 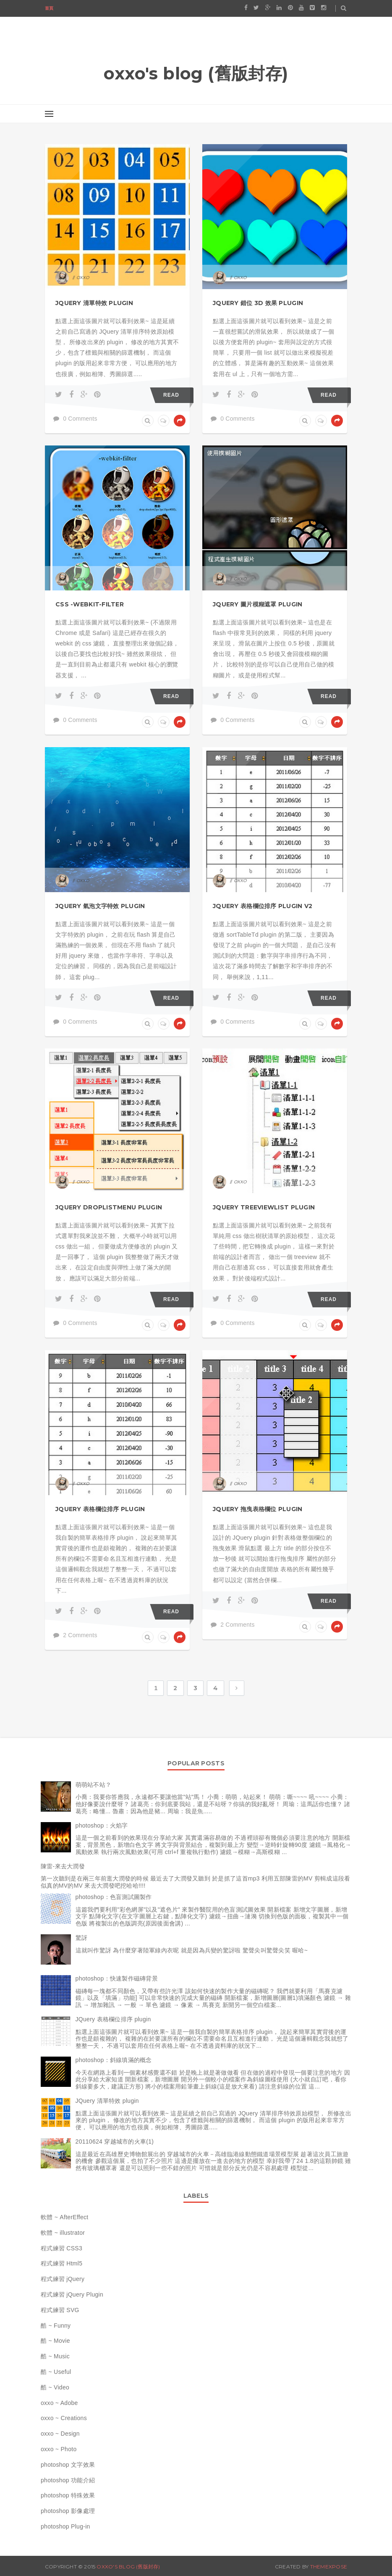 What do you see at coordinates (58, 2449) in the screenshot?
I see `oxxo ~ Photo` at bounding box center [58, 2449].